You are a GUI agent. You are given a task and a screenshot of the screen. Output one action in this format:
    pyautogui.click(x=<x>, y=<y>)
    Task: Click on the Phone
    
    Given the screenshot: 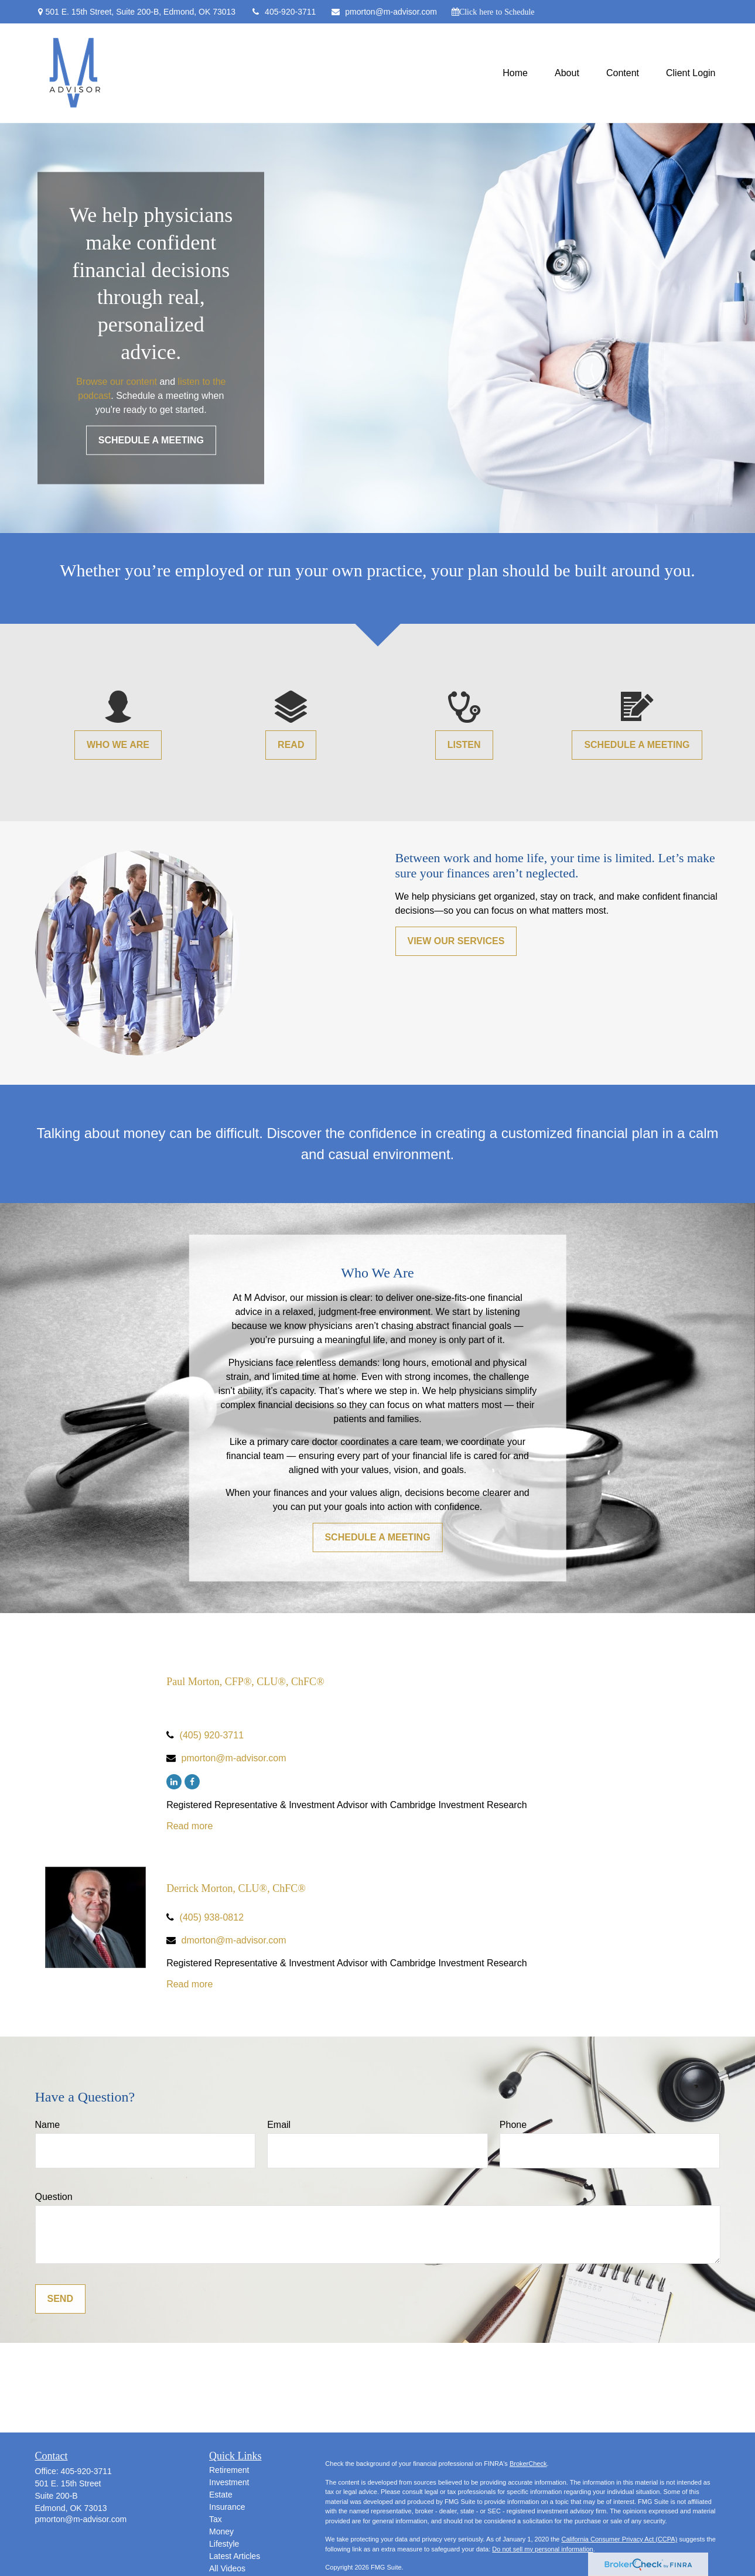 What is the action you would take?
    pyautogui.click(x=513, y=2125)
    